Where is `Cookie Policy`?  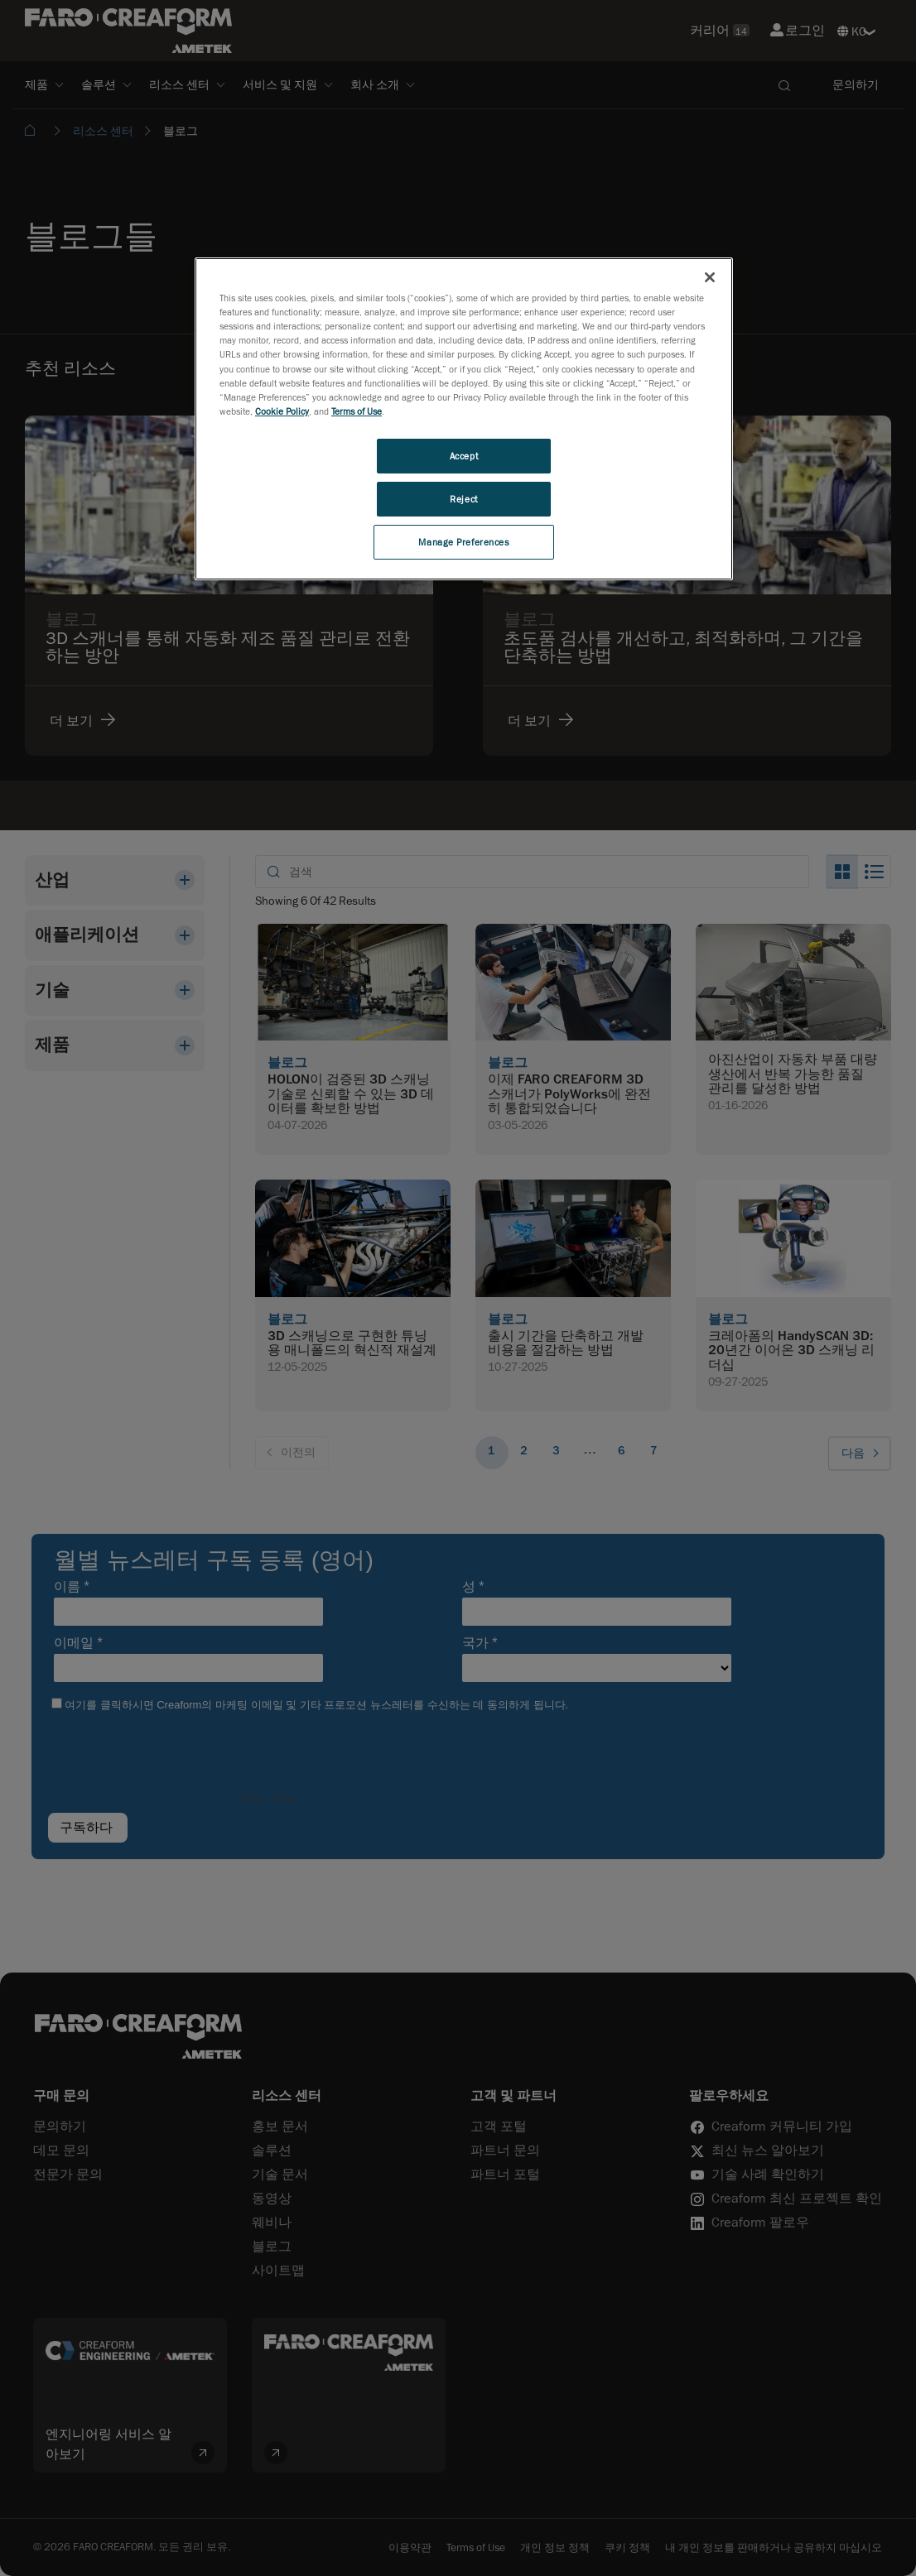
Cookie Policy is located at coordinates (282, 411).